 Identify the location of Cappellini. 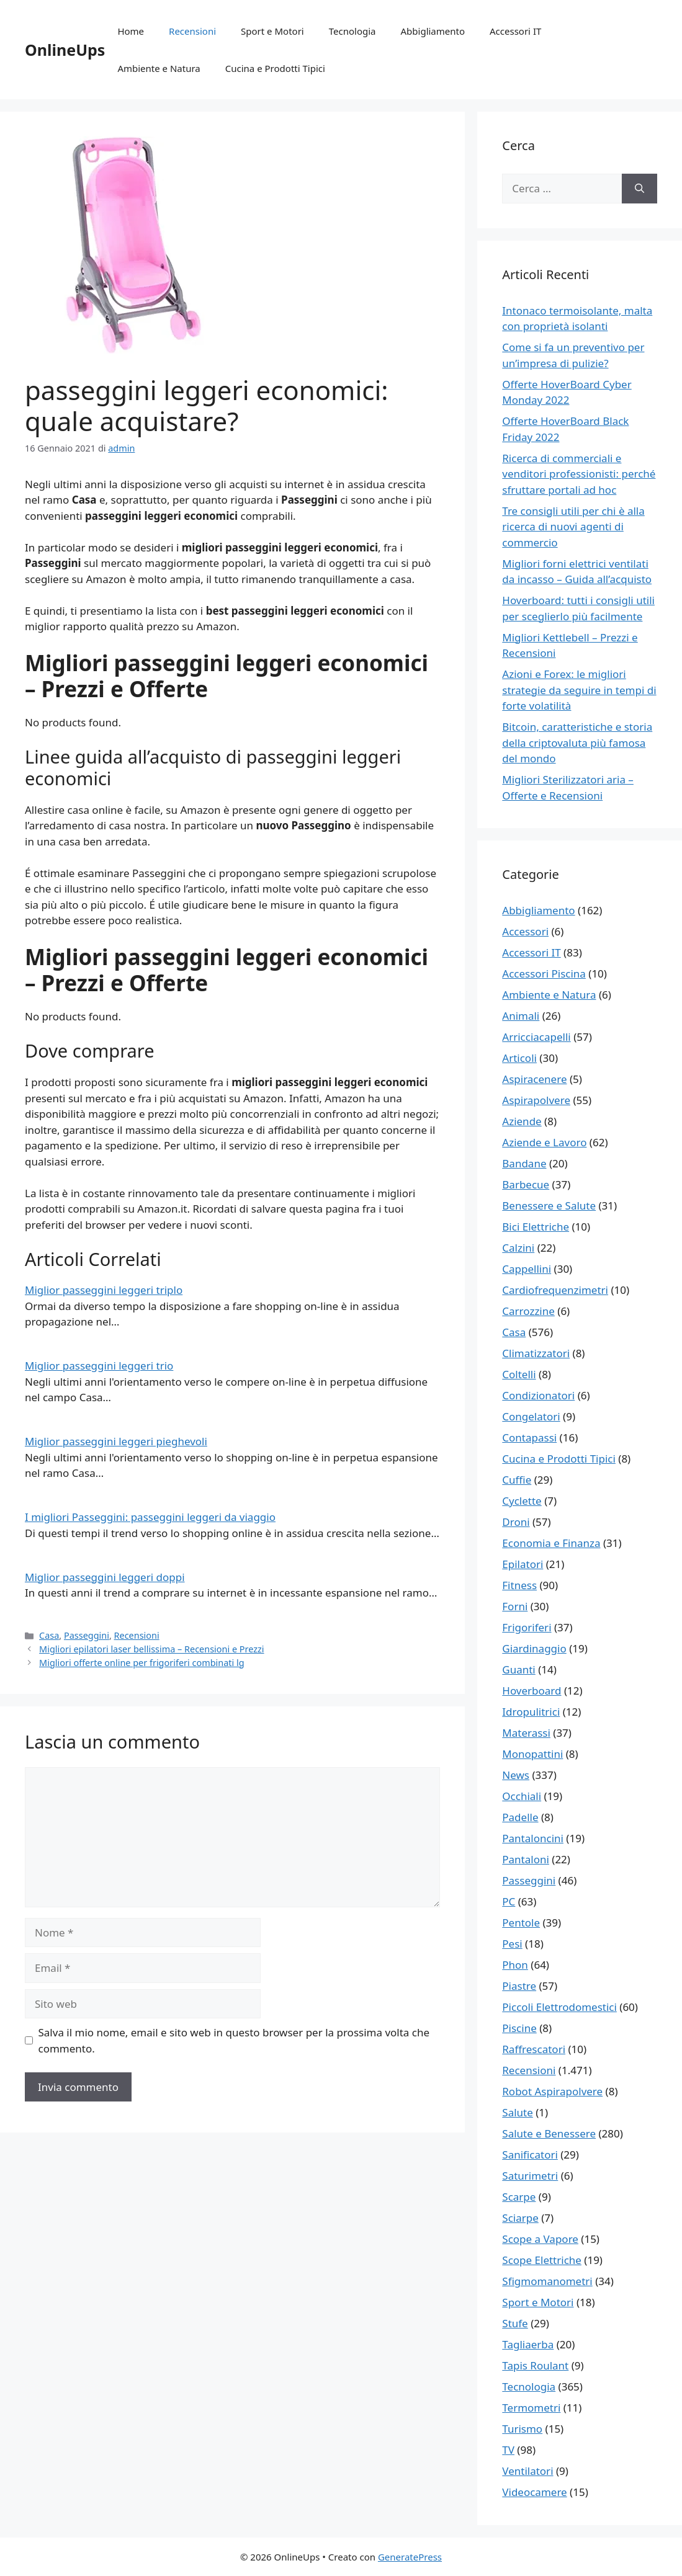
(526, 1269).